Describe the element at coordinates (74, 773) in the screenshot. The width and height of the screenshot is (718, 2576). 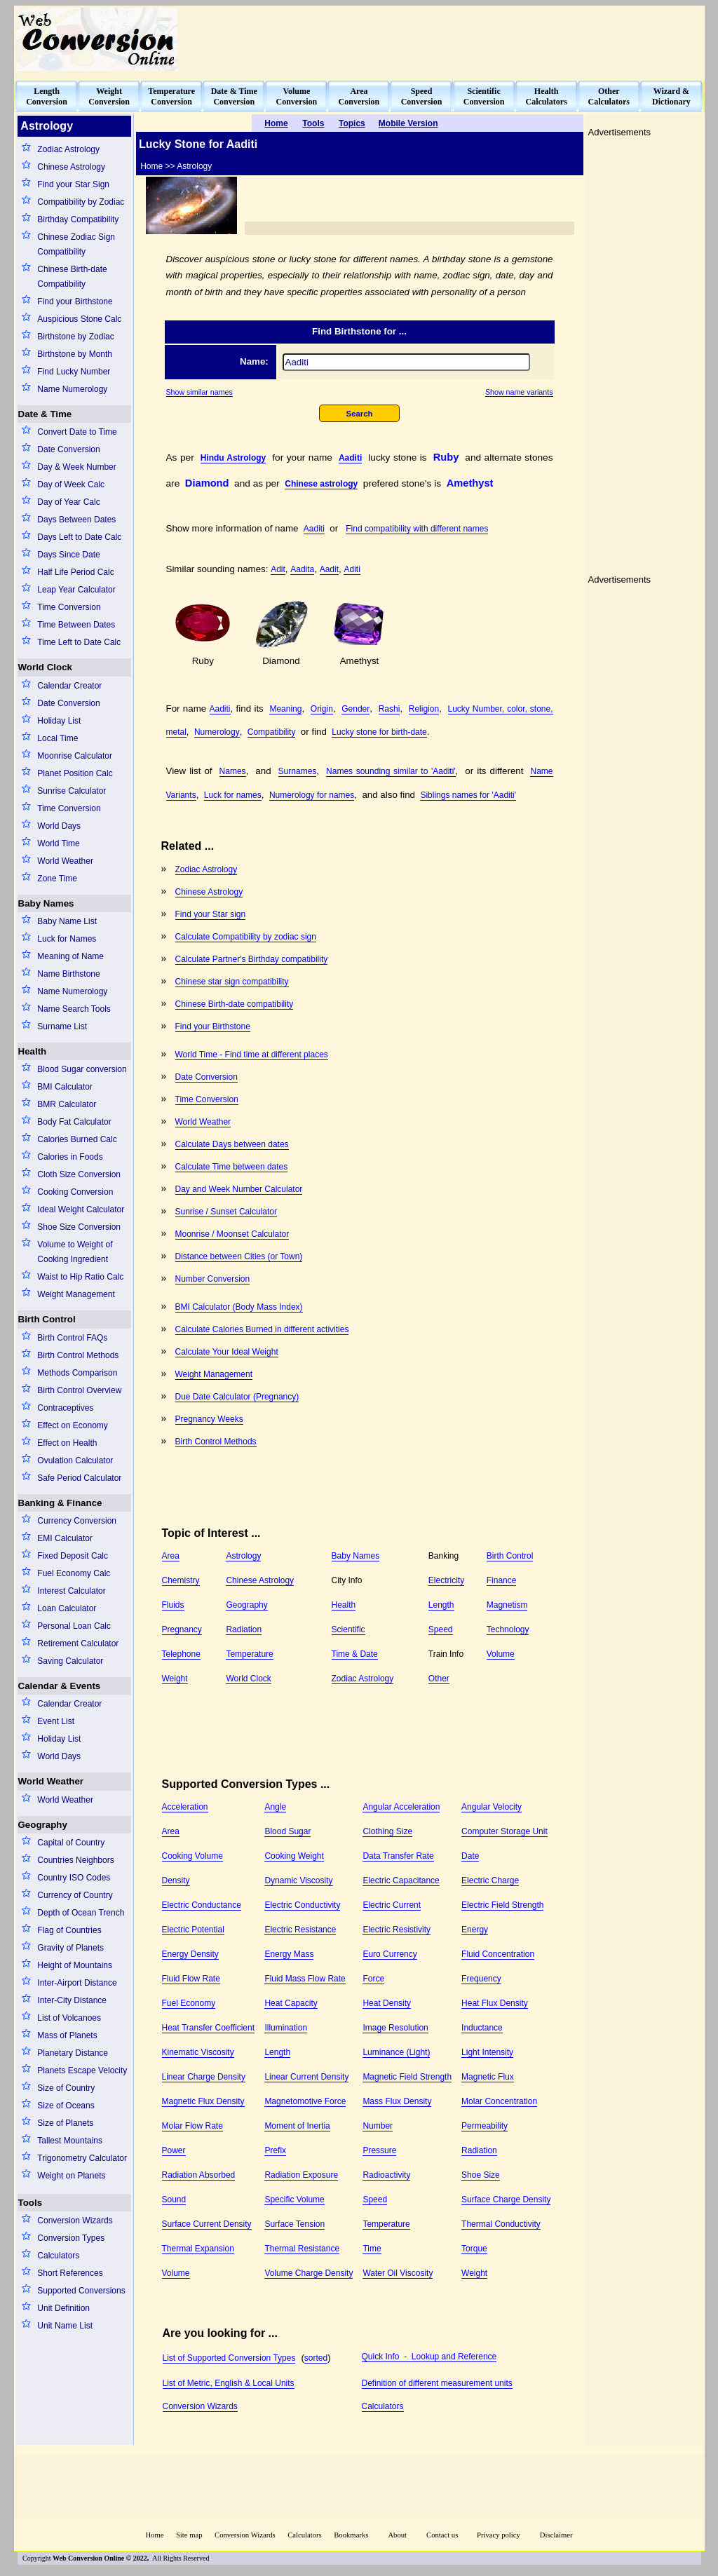
I see `Planet Position Calc` at that location.